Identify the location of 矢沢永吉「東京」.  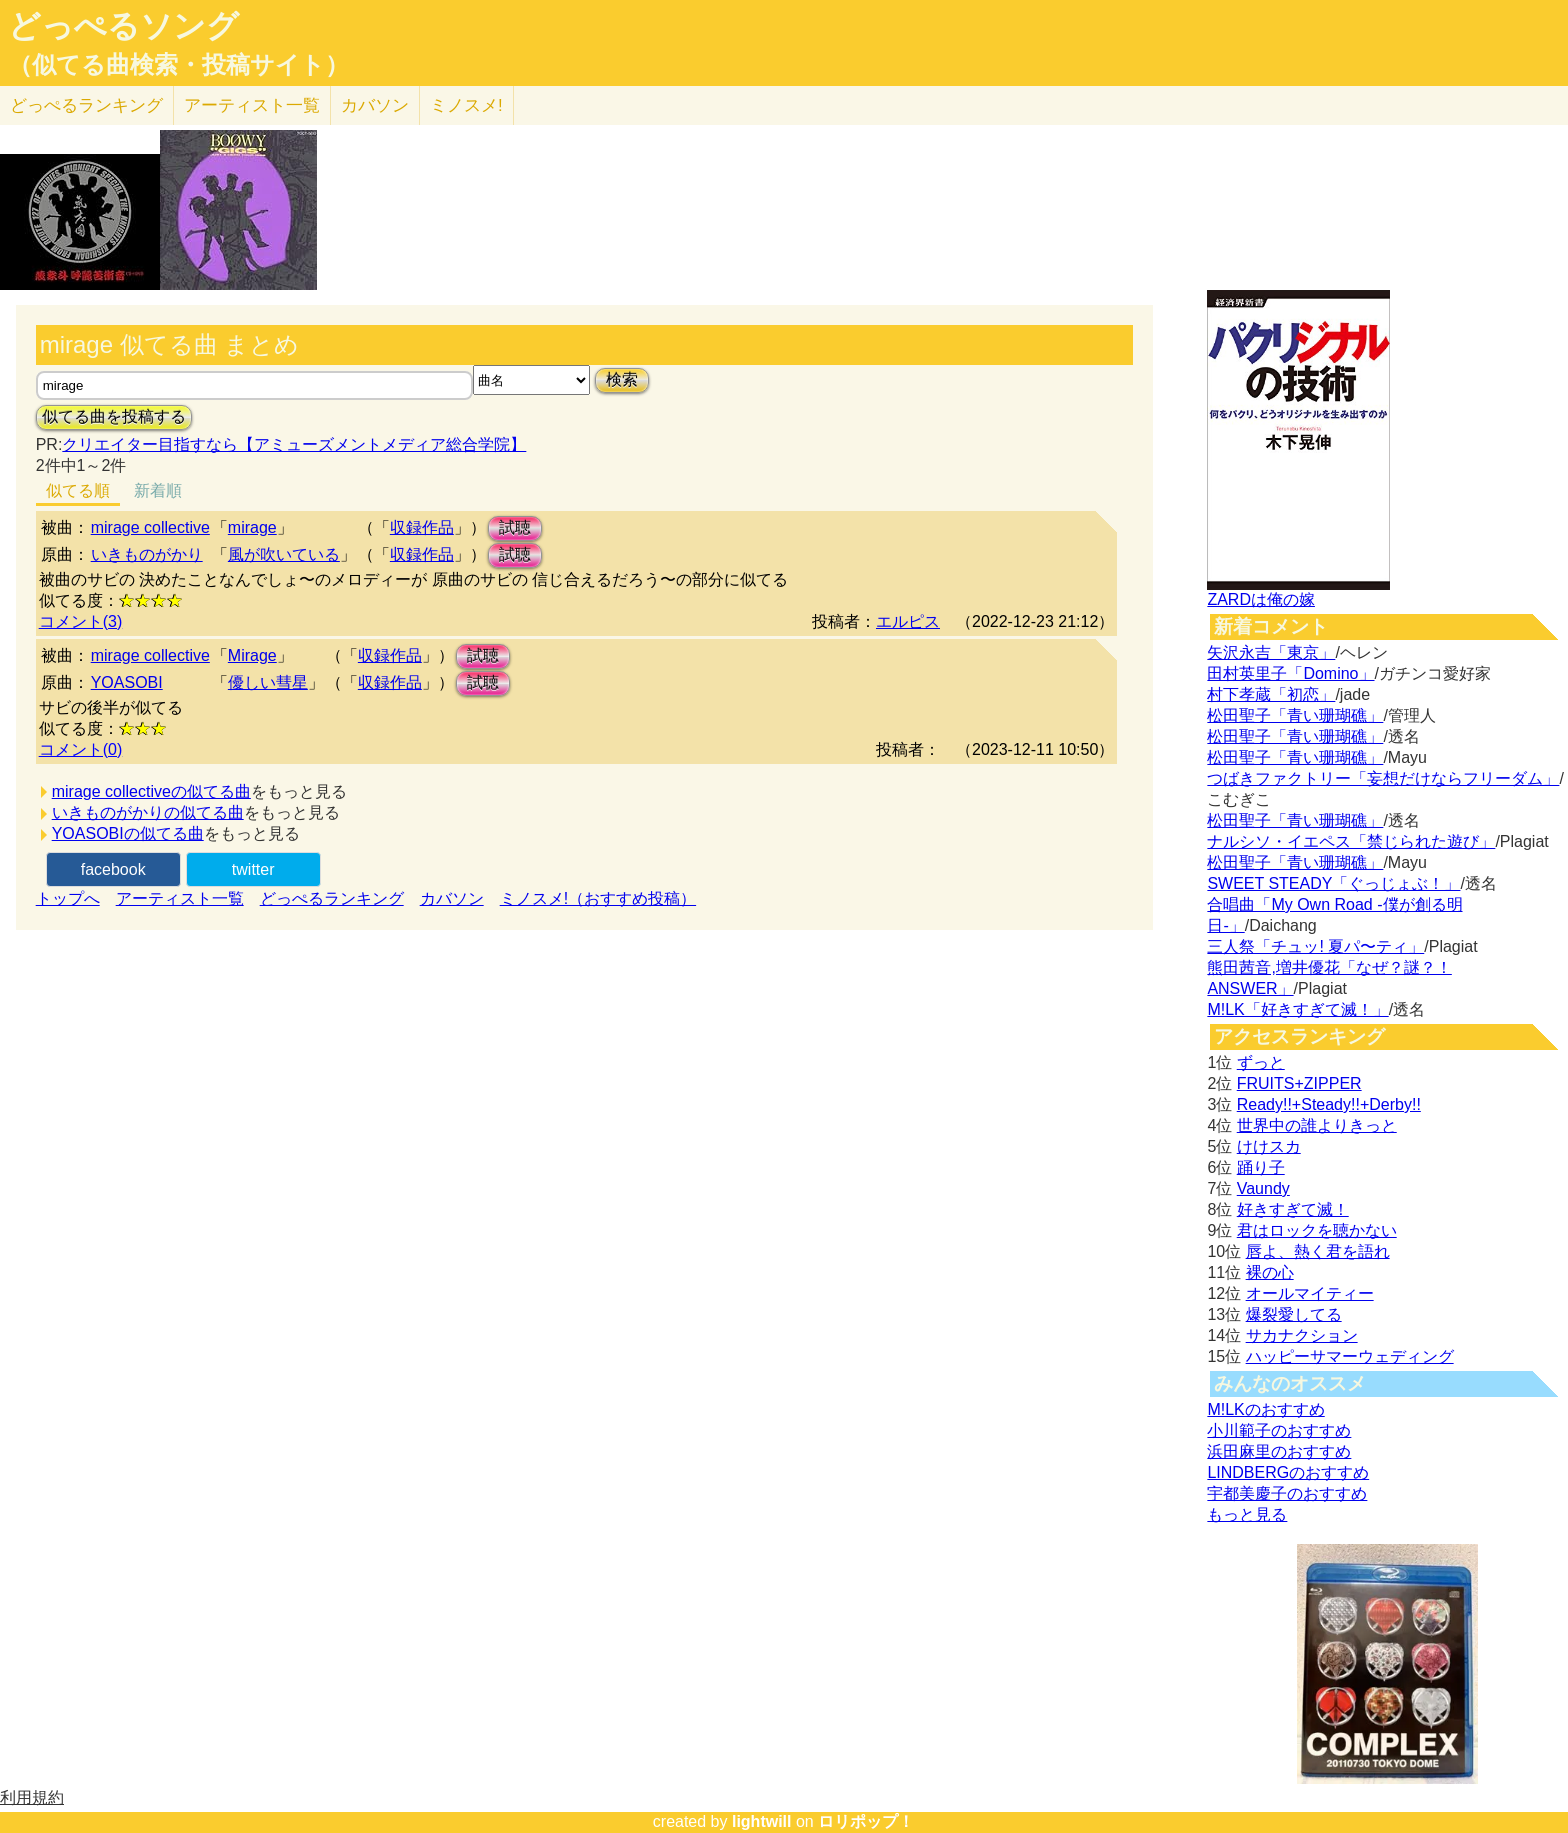
(1271, 652).